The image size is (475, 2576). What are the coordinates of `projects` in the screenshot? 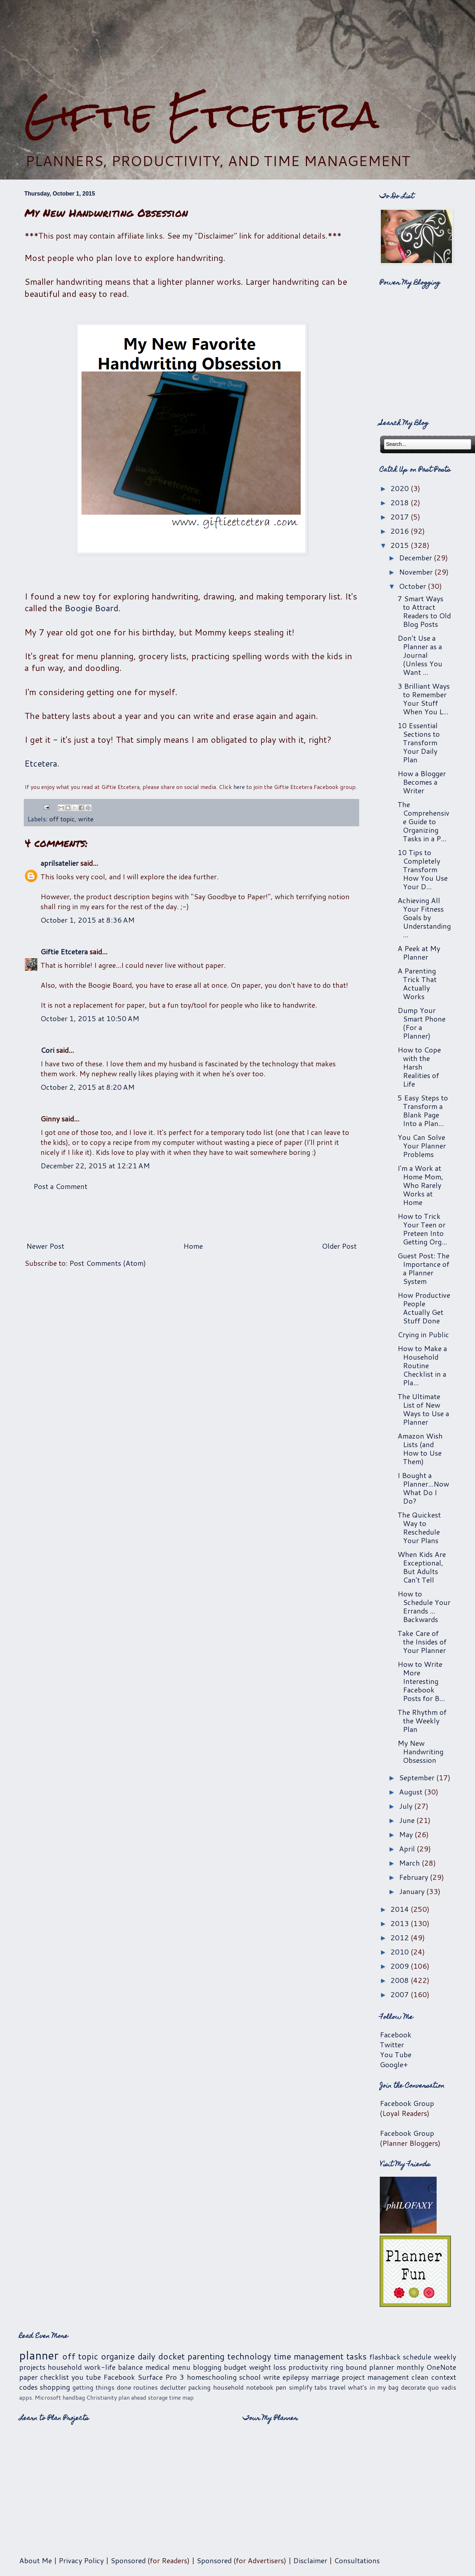 It's located at (32, 2367).